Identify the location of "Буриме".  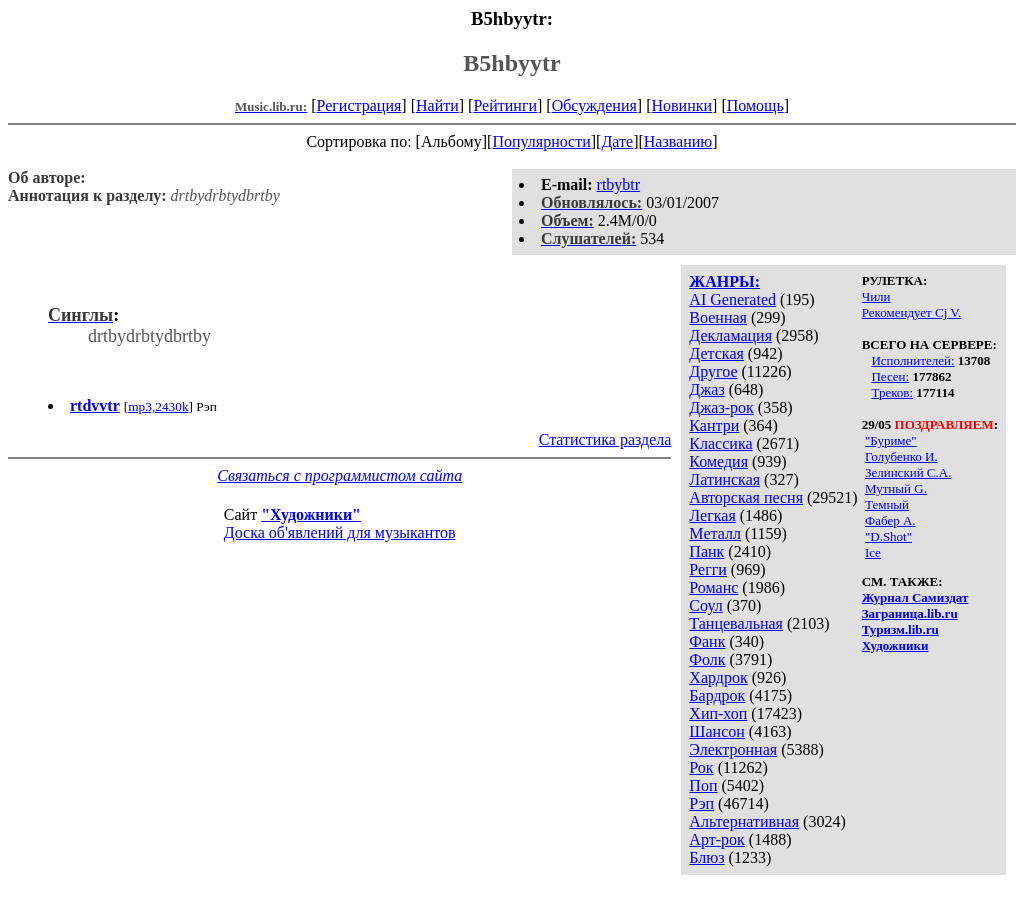
(891, 440).